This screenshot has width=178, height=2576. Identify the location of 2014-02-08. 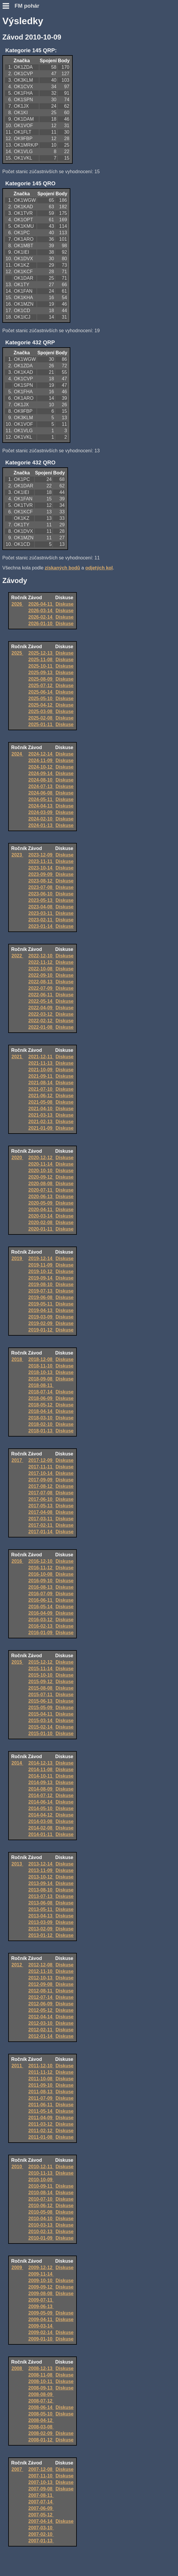
(41, 1827).